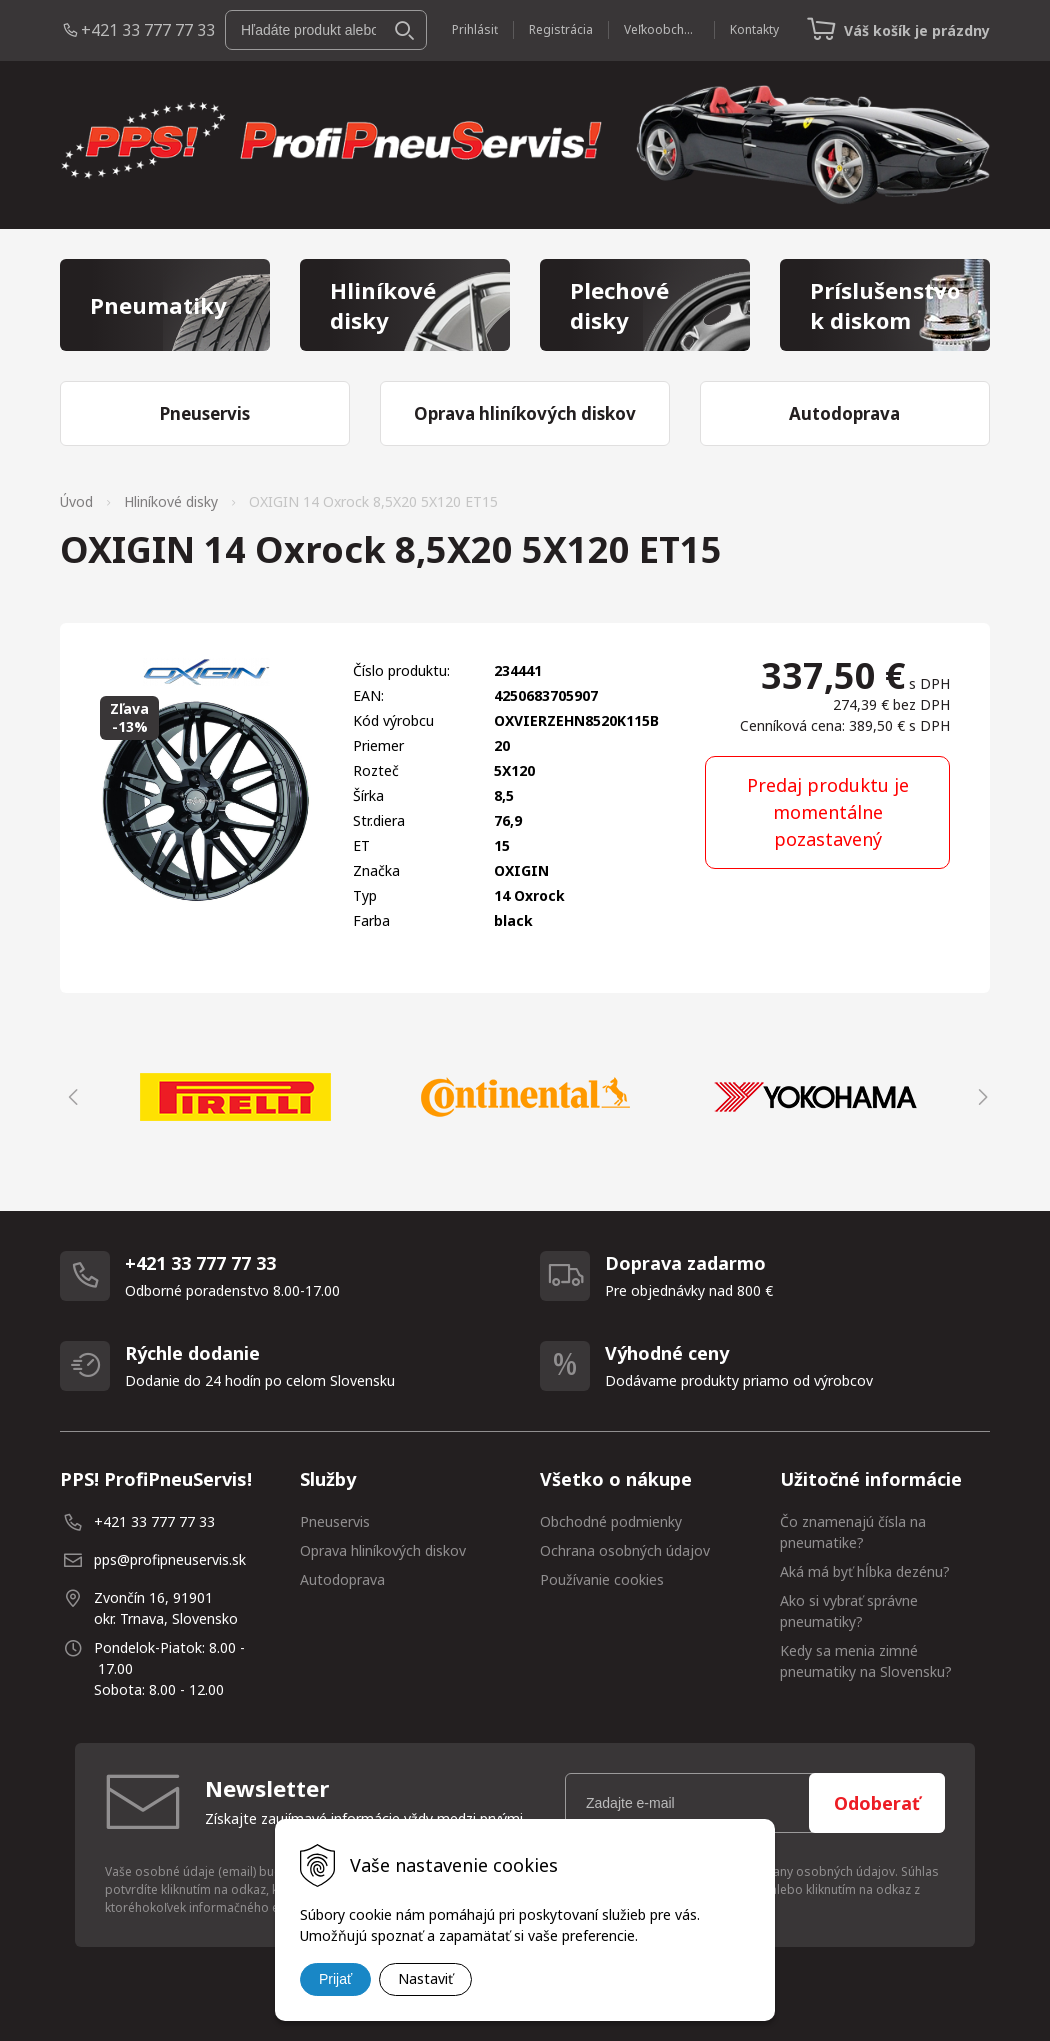 This screenshot has width=1050, height=2041. What do you see at coordinates (475, 29) in the screenshot?
I see `Prihlásiť` at bounding box center [475, 29].